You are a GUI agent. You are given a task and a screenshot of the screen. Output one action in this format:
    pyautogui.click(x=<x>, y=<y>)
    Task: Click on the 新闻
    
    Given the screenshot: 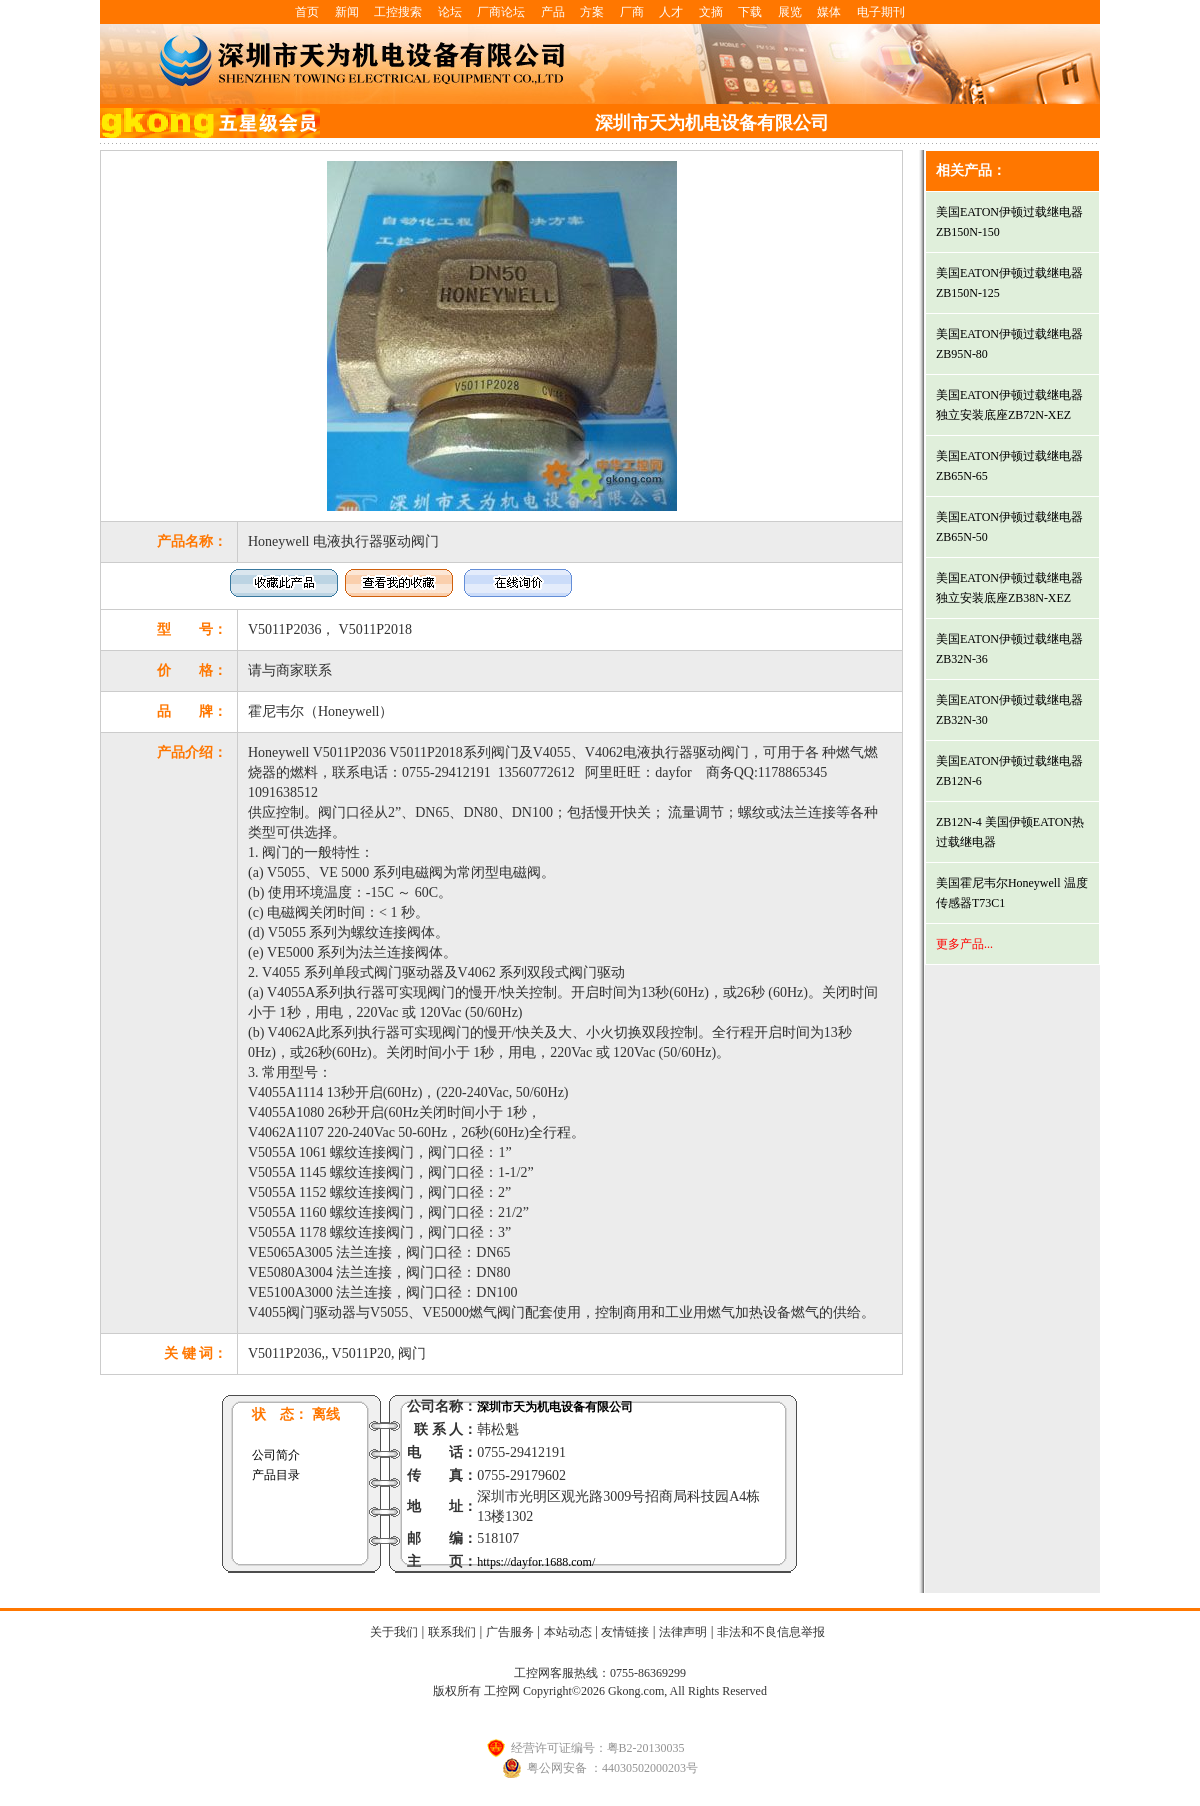 What is the action you would take?
    pyautogui.click(x=347, y=12)
    